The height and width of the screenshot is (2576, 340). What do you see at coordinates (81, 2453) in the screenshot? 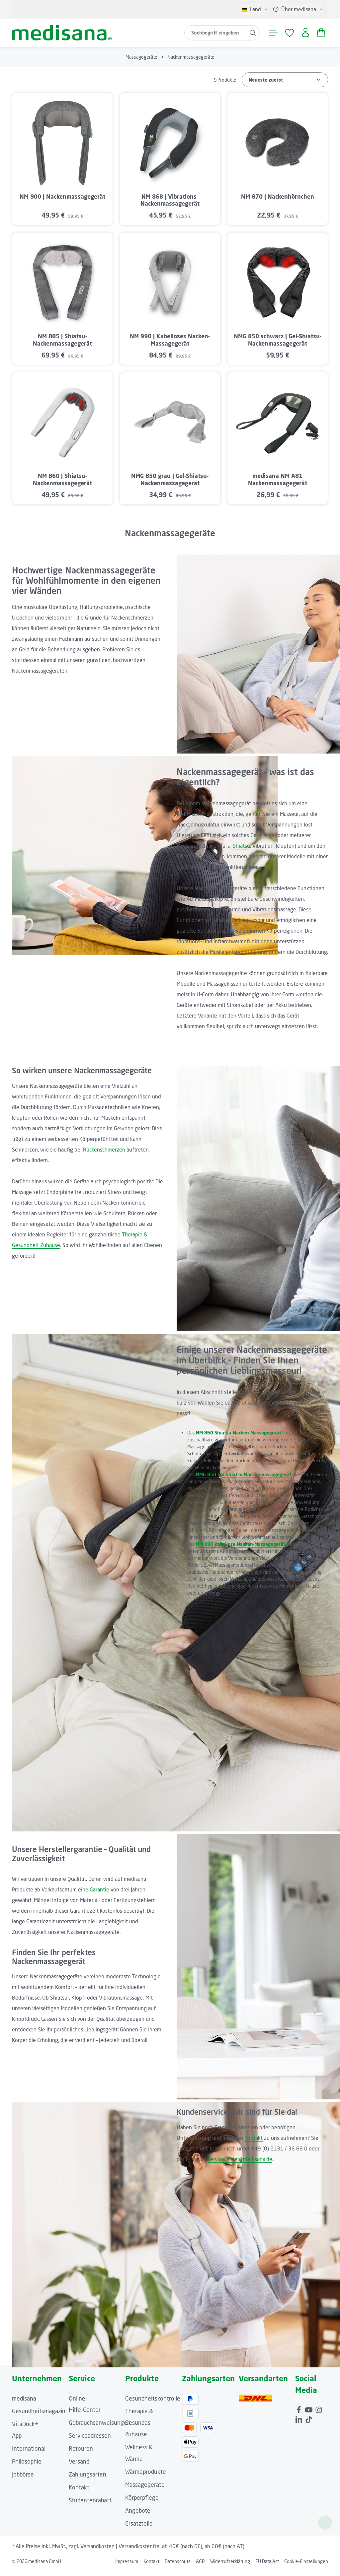
I see `Retouren` at bounding box center [81, 2453].